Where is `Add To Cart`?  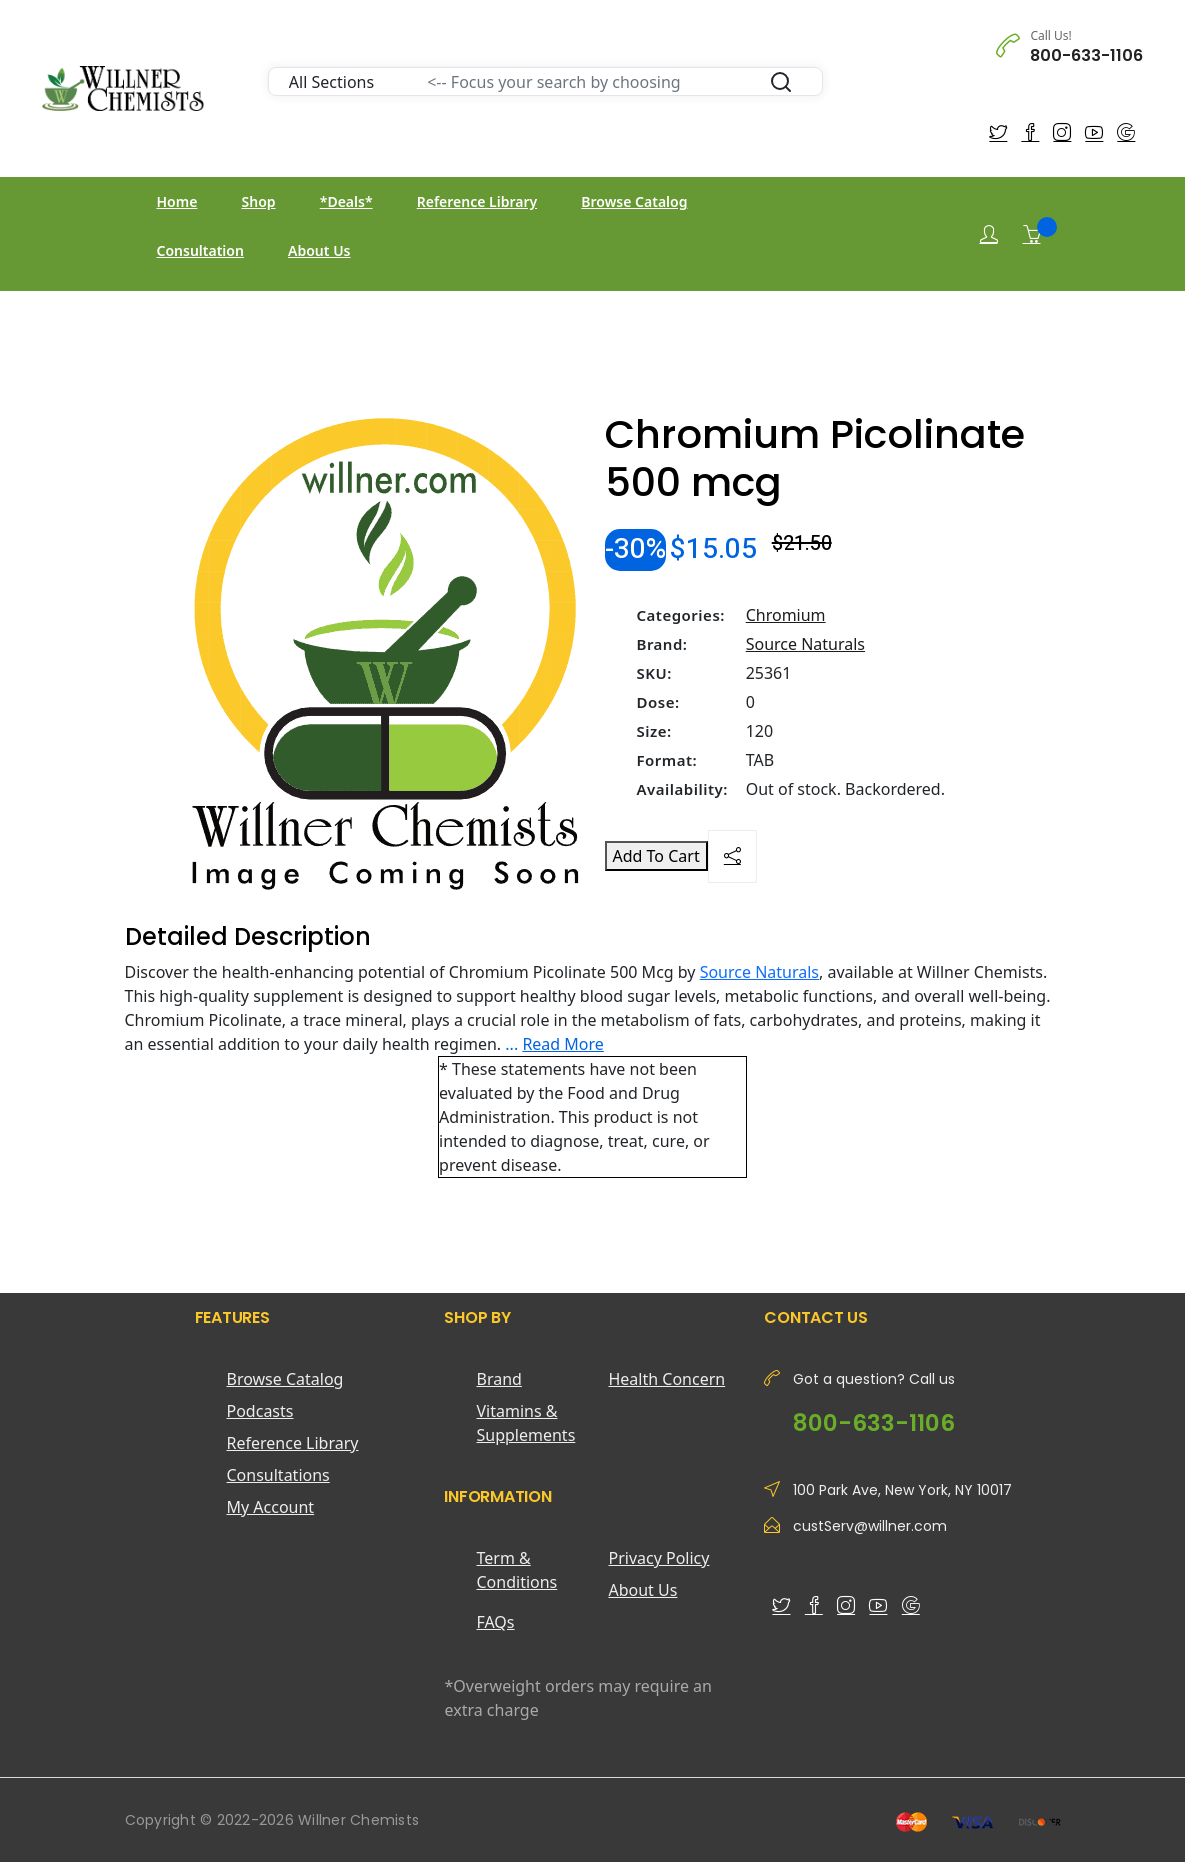
Add To Cart is located at coordinates (656, 856).